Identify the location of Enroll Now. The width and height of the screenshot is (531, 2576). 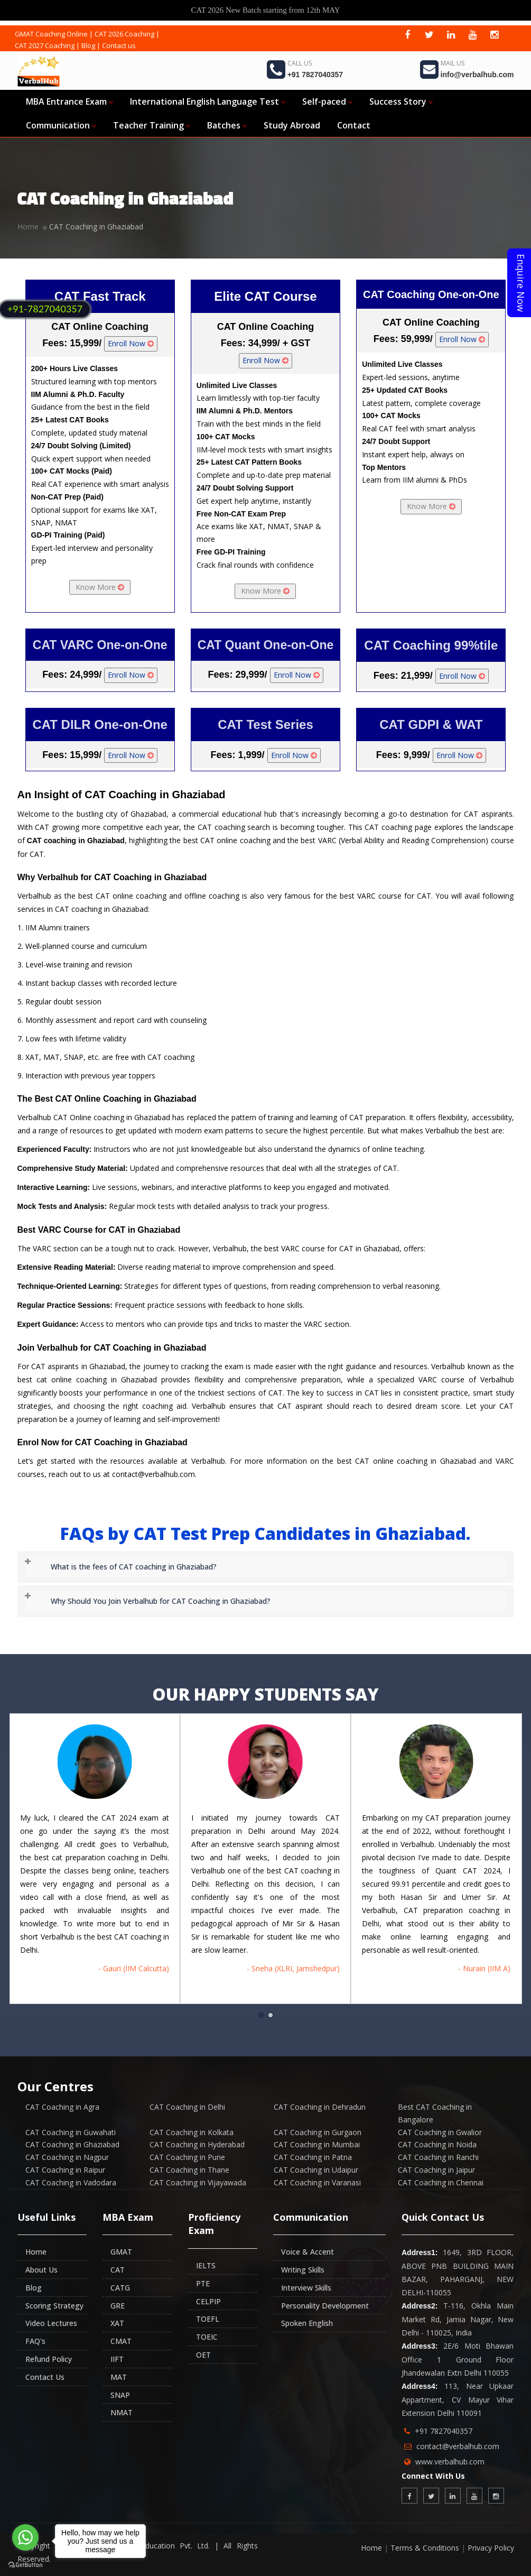
(131, 343).